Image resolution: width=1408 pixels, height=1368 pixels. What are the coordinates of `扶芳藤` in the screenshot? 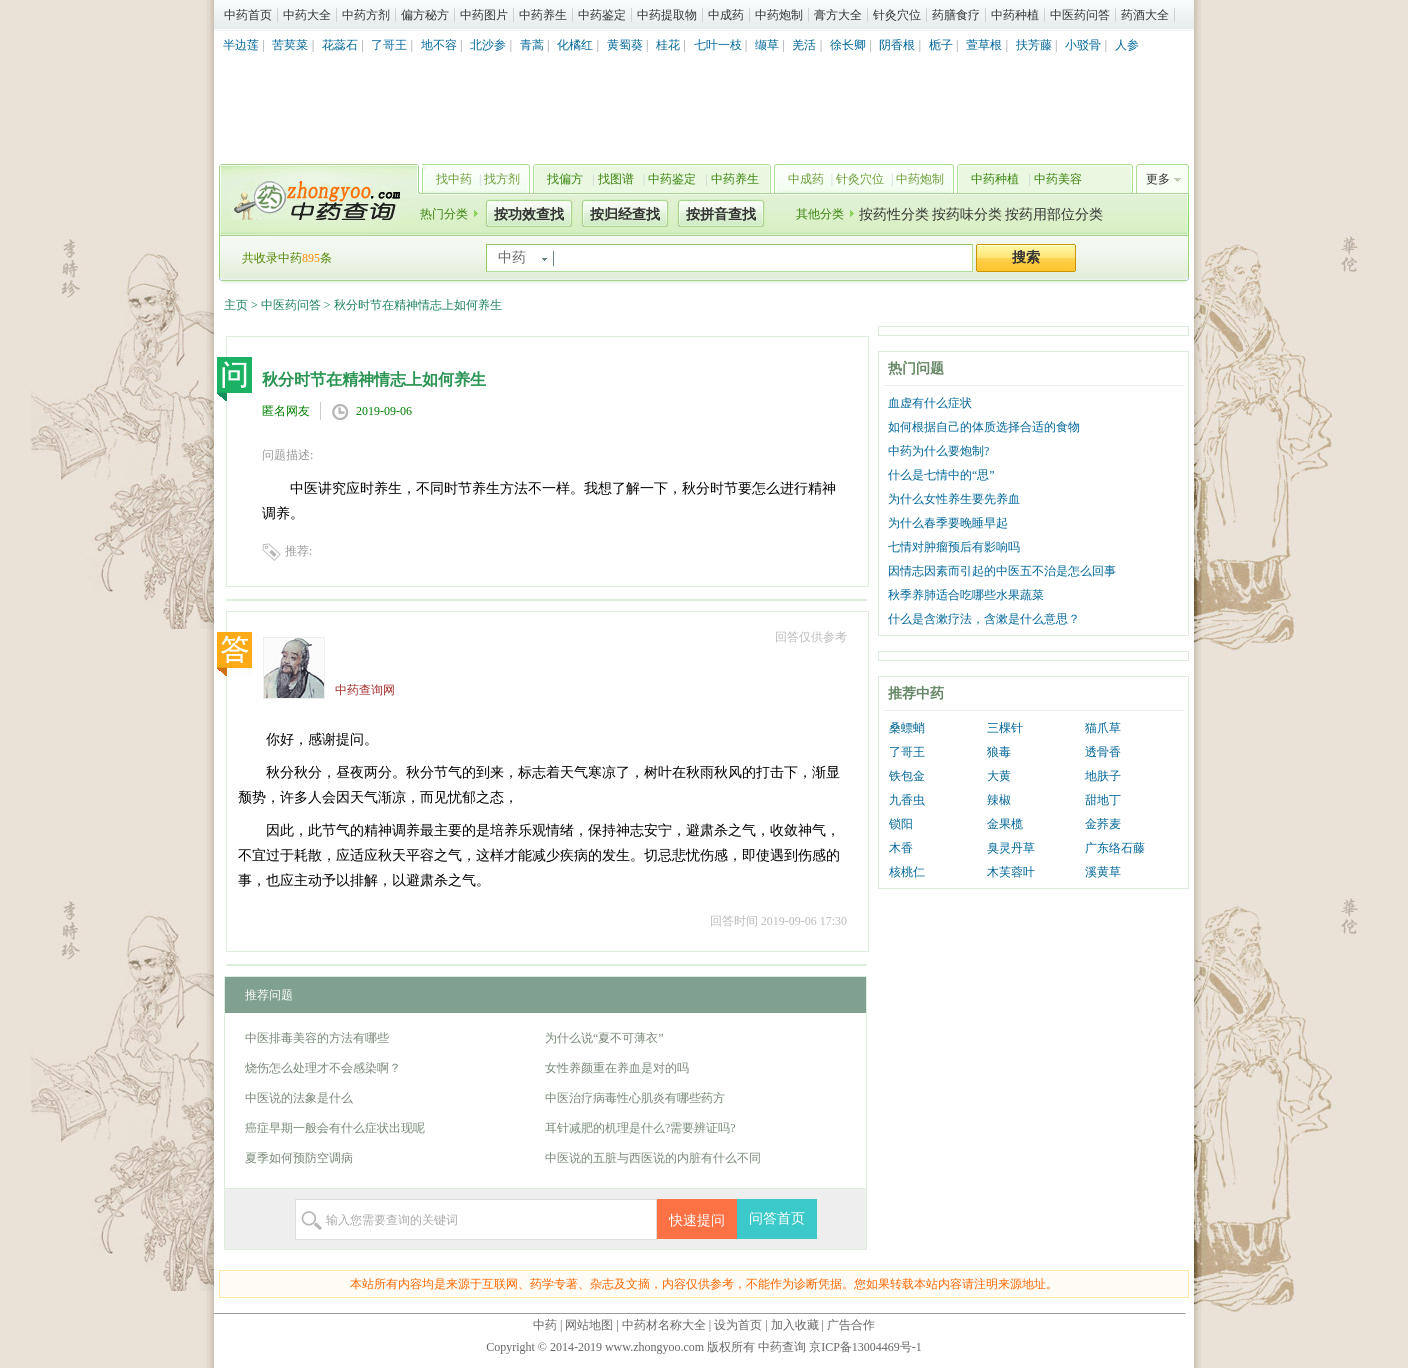 It's located at (1034, 45).